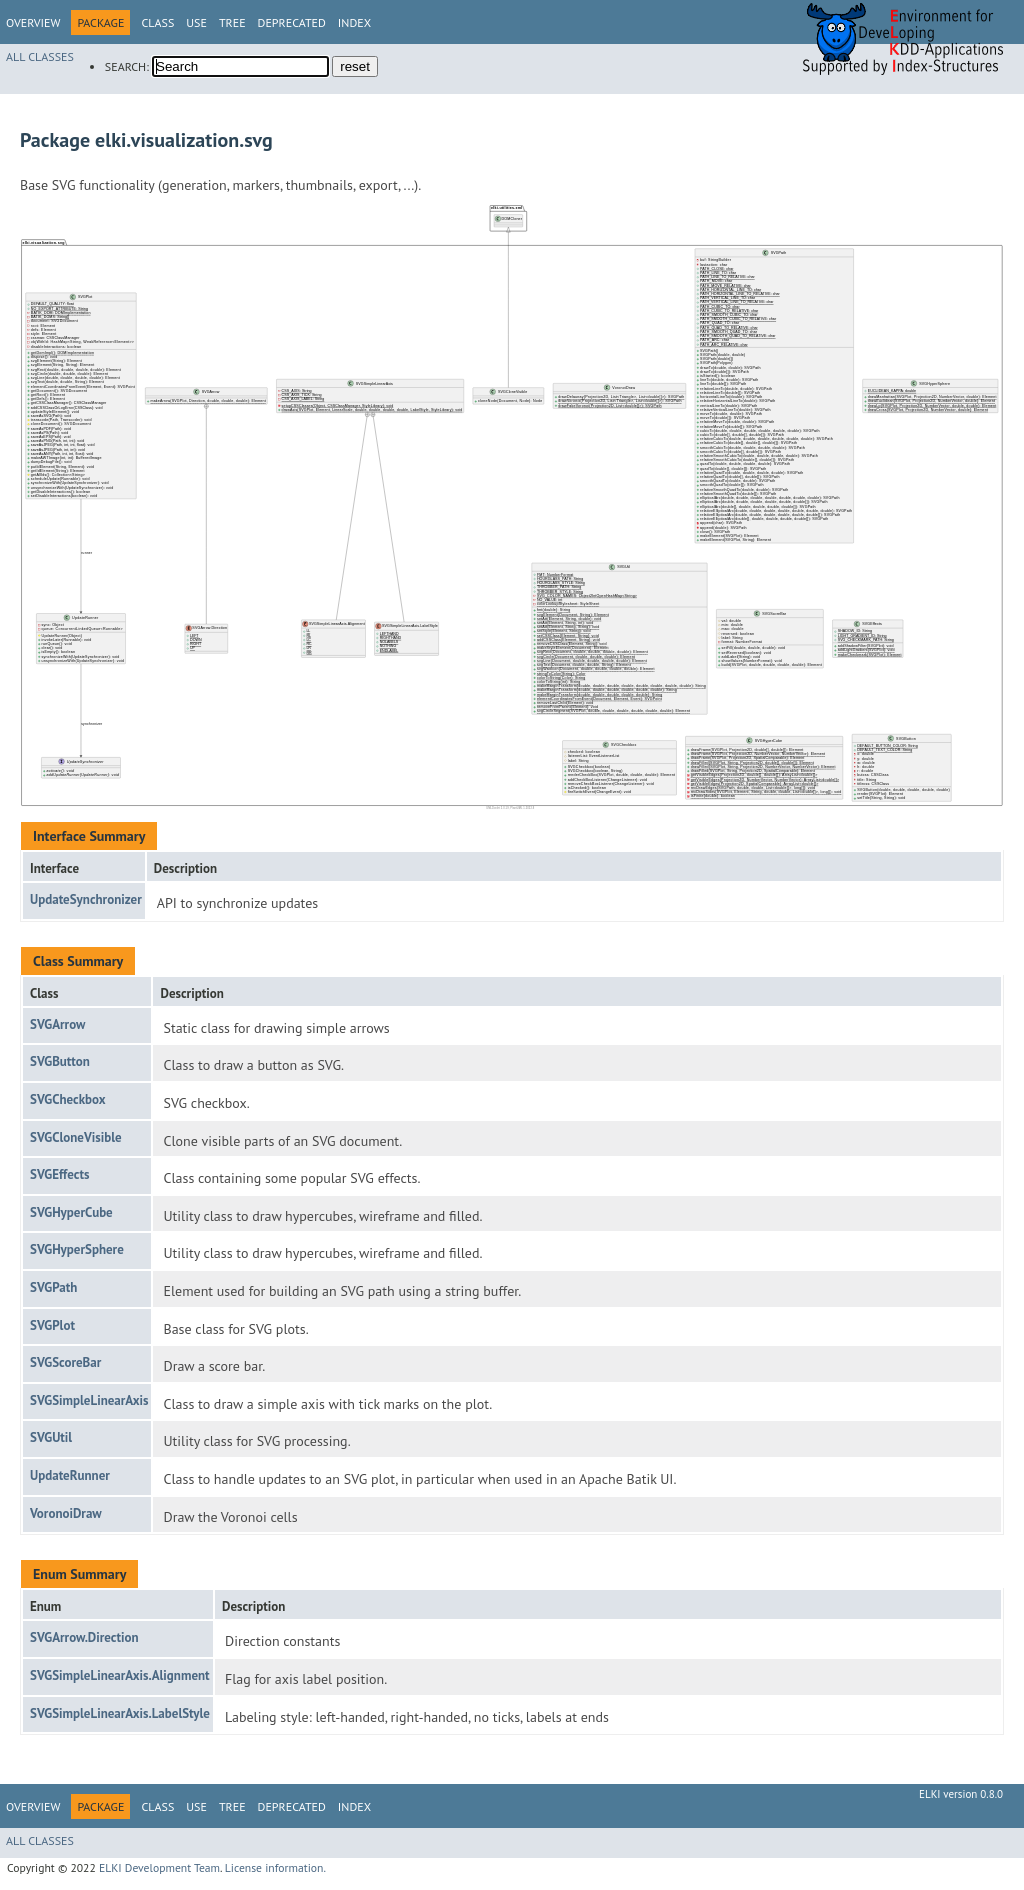  What do you see at coordinates (59, 1174) in the screenshot?
I see `SVGEffects` at bounding box center [59, 1174].